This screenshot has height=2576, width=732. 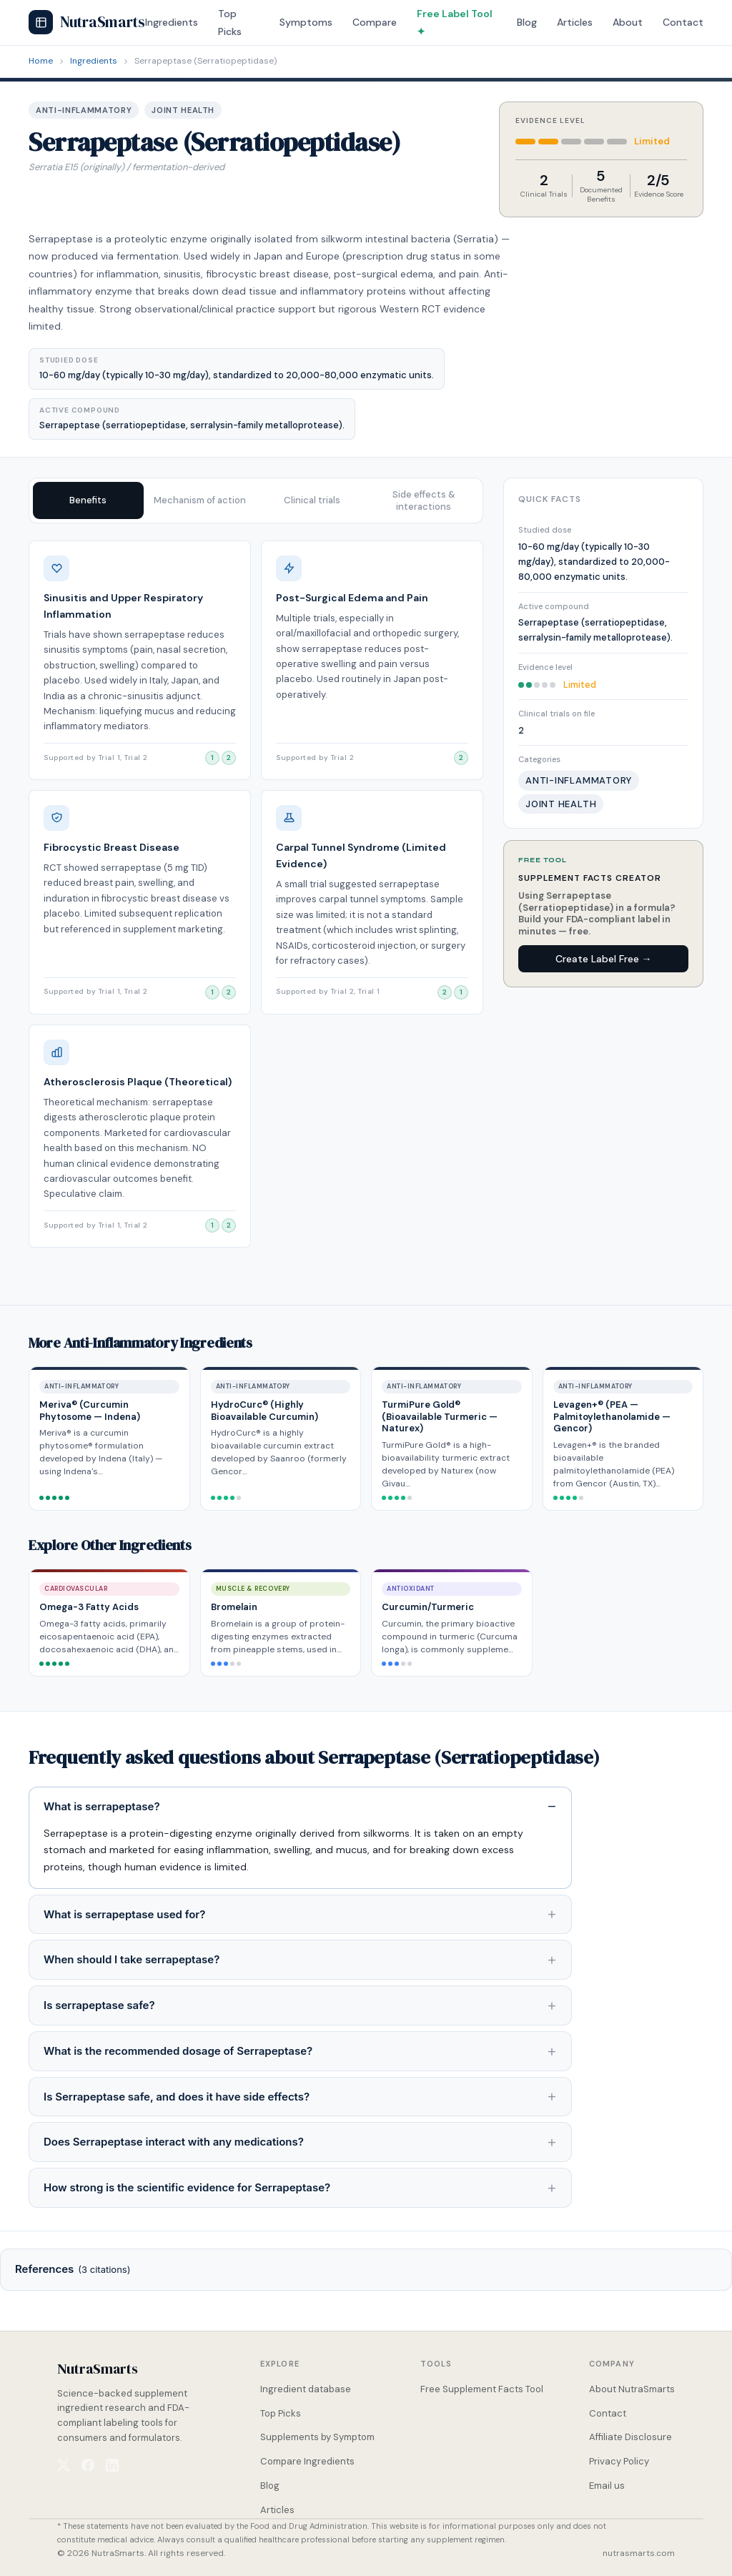 What do you see at coordinates (177, 2096) in the screenshot?
I see `Is Serrapeptase safe, and does it have side effects?` at bounding box center [177, 2096].